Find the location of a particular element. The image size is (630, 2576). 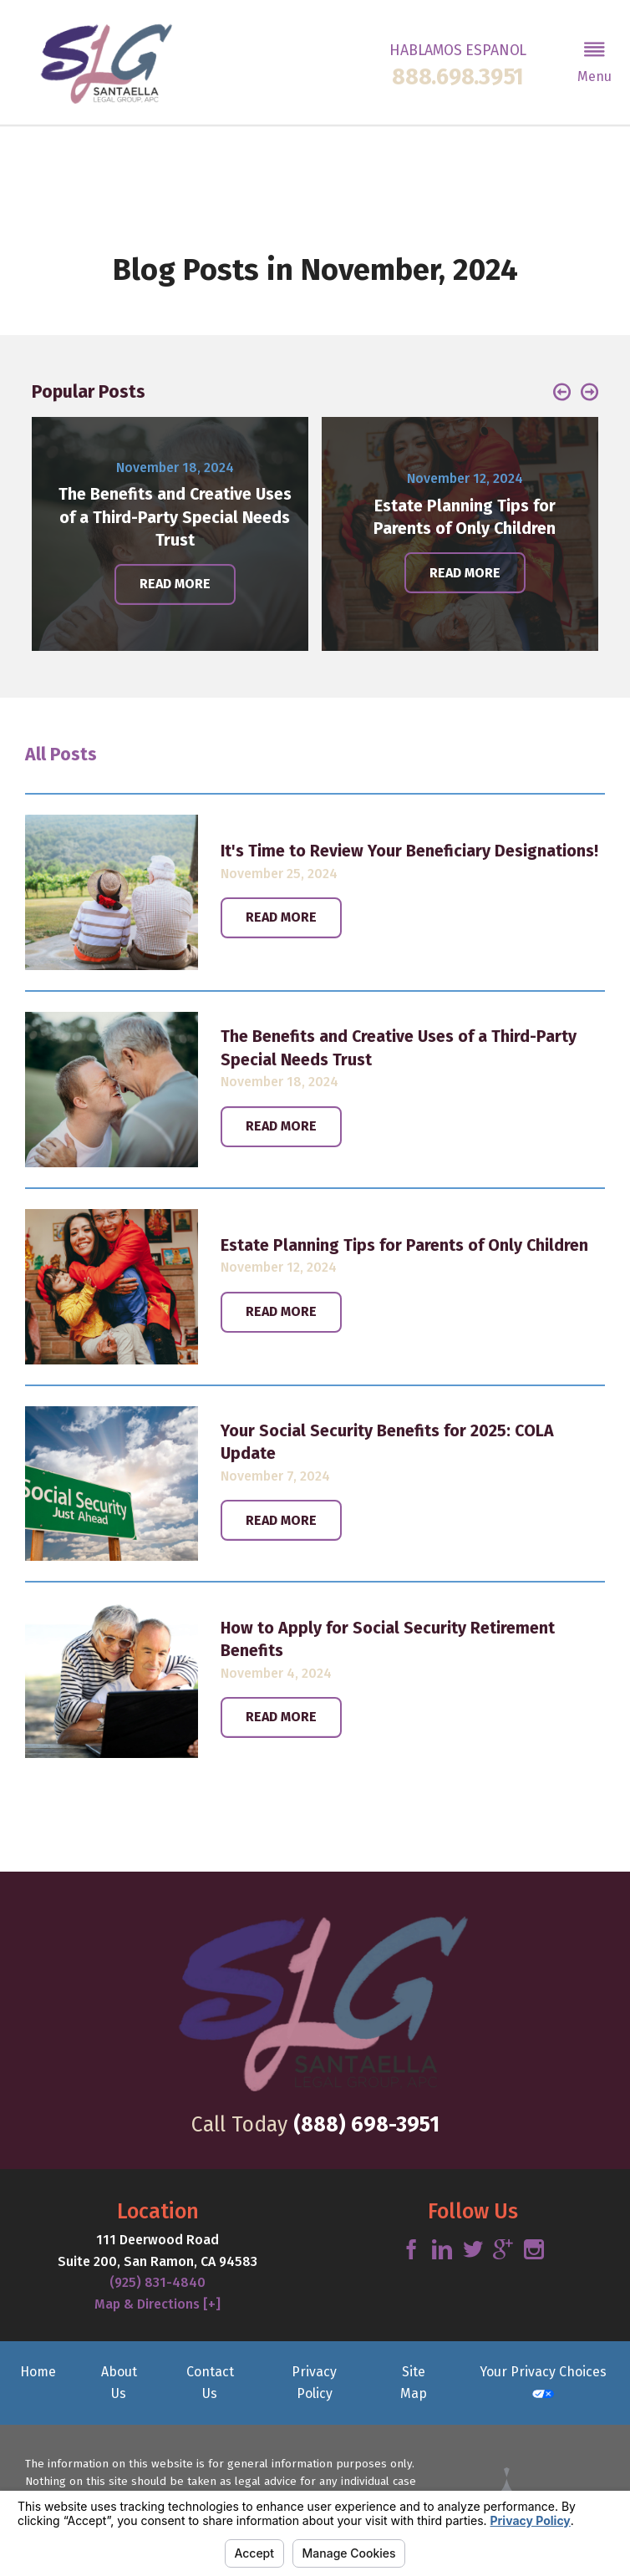

Home is located at coordinates (38, 2372).